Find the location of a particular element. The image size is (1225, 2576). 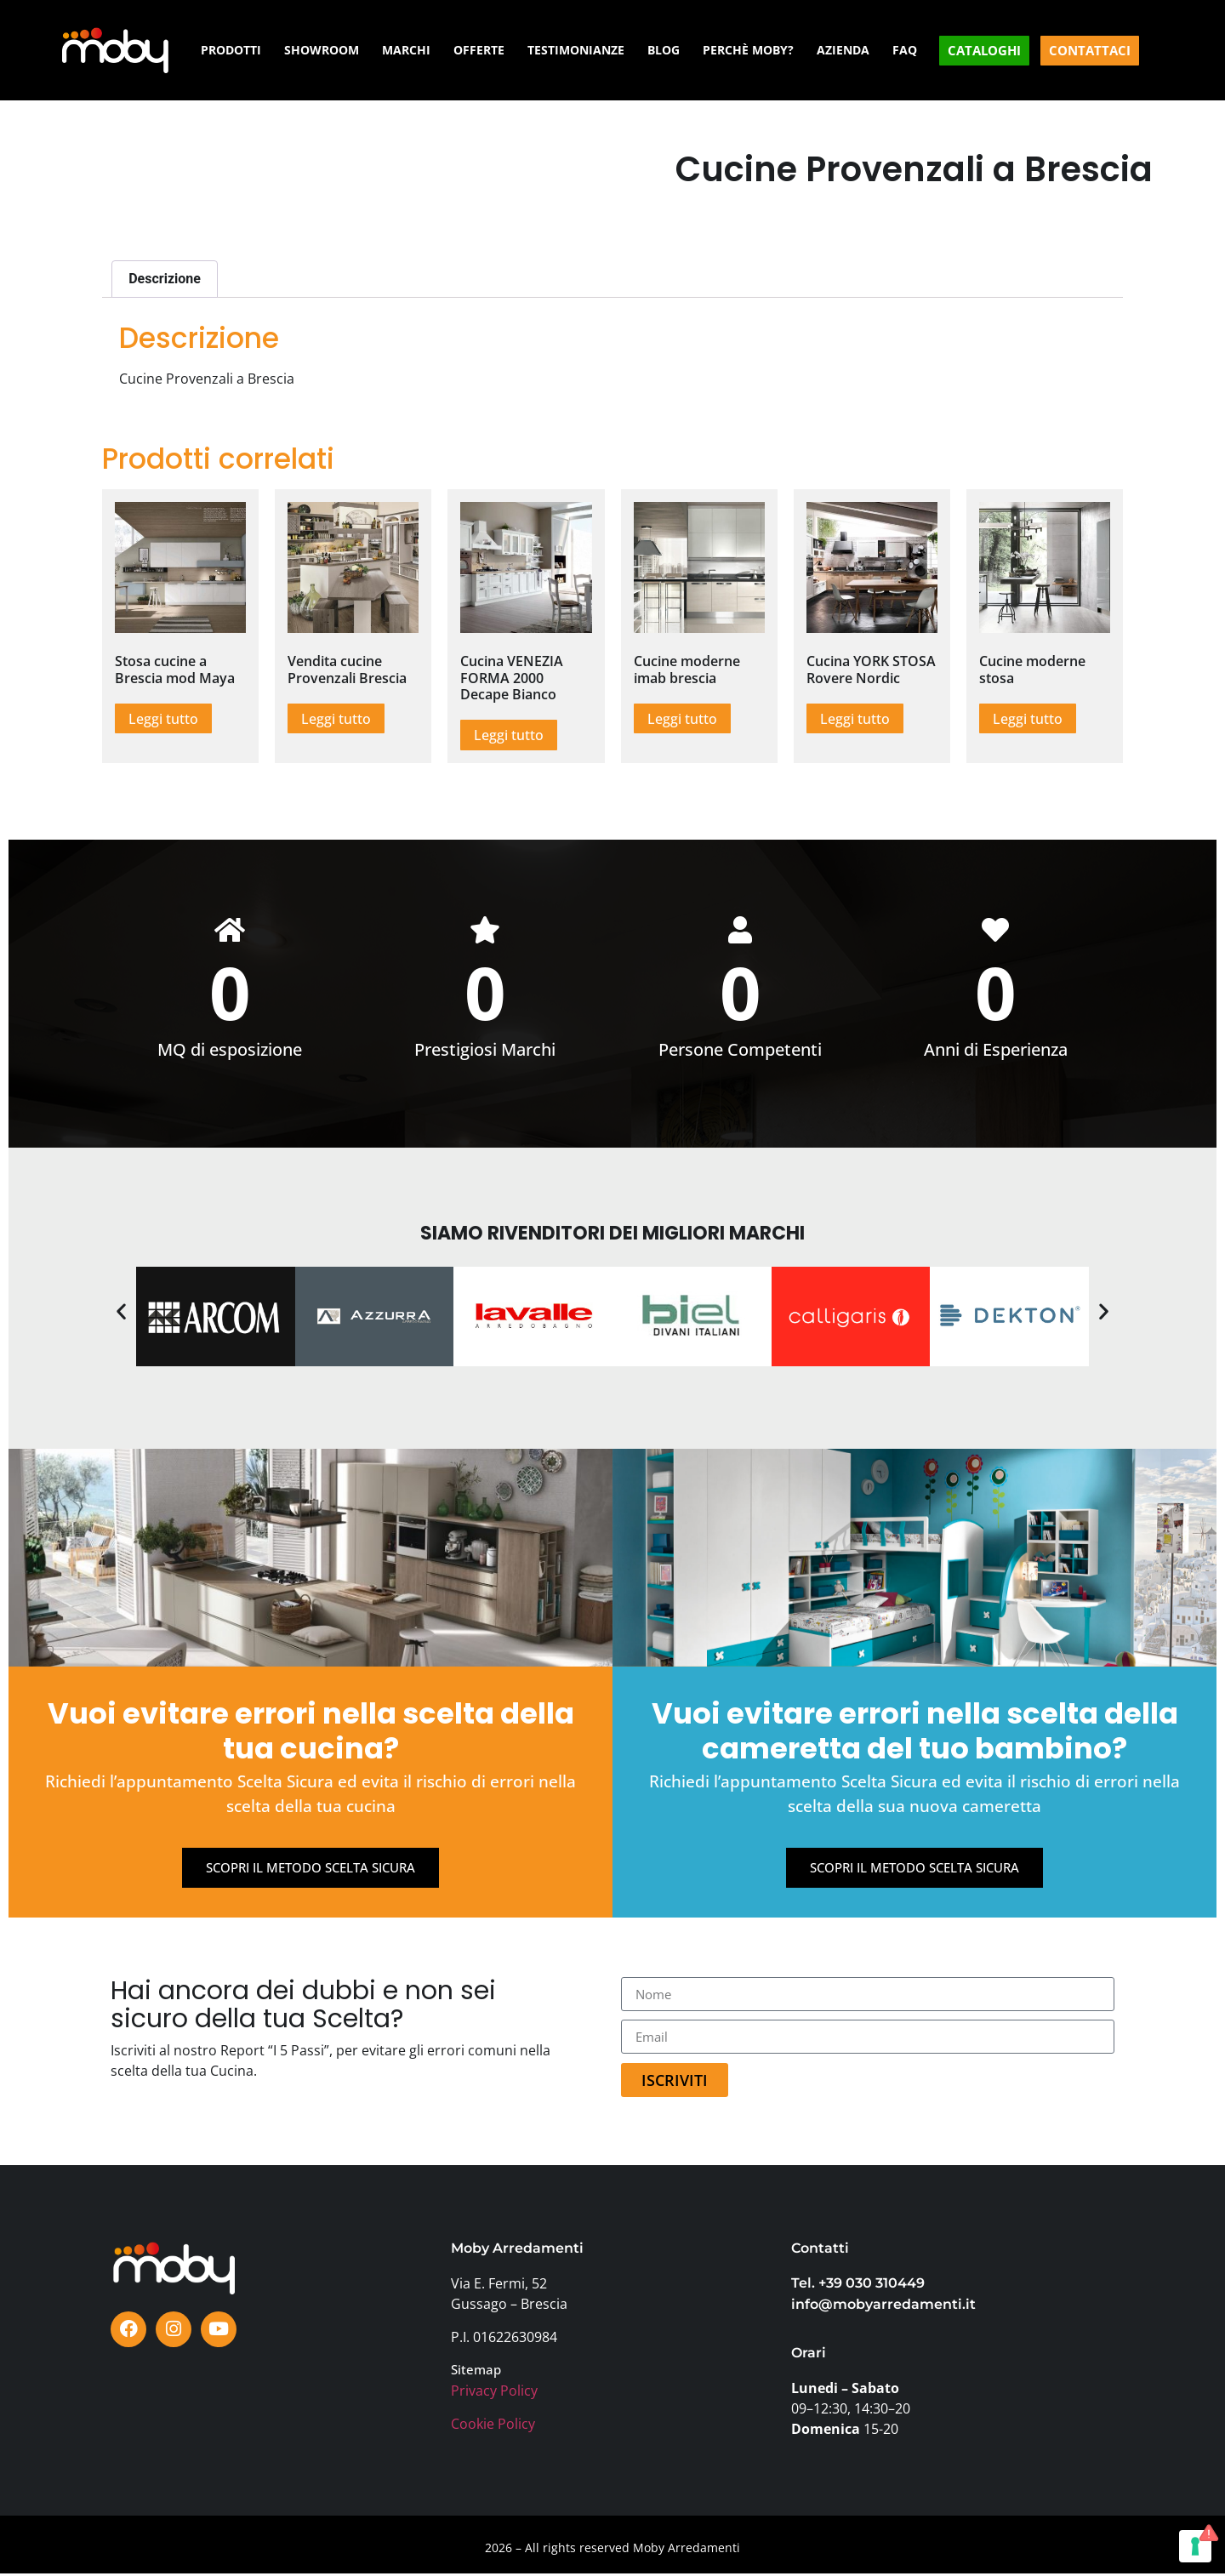

Leggi tutto [Leggi di più su "Cucine moderne stosa"] is located at coordinates (1028, 719).